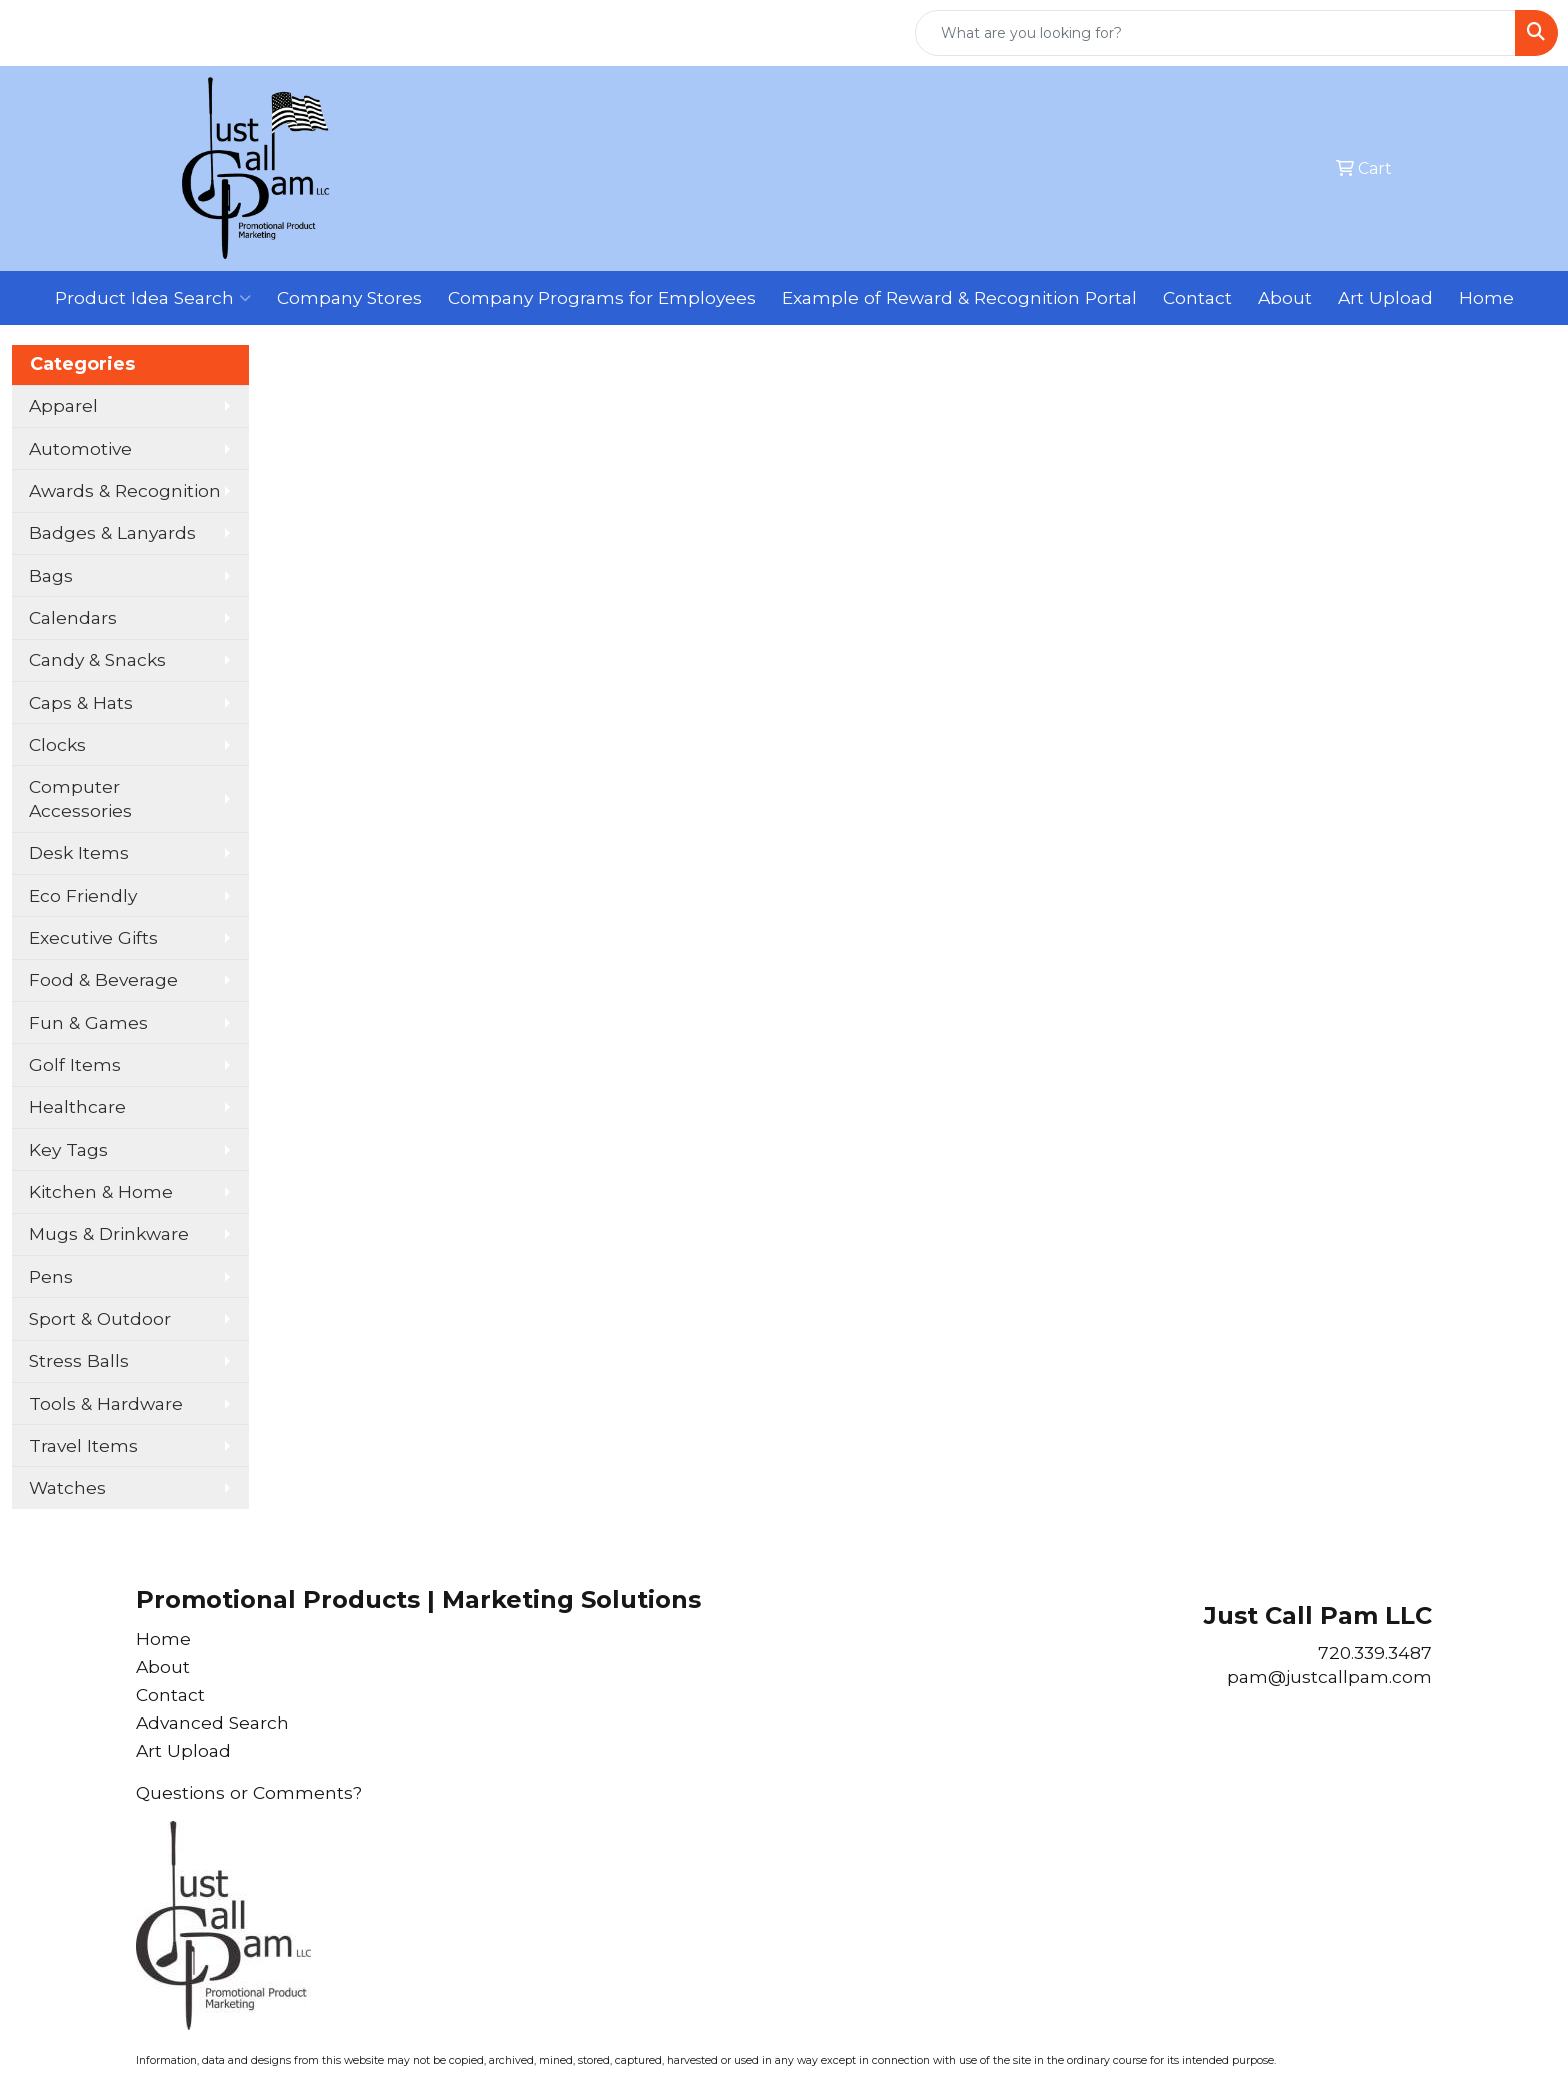 The height and width of the screenshot is (2089, 1568). I want to click on Sport & Outdoor, so click(100, 1318).